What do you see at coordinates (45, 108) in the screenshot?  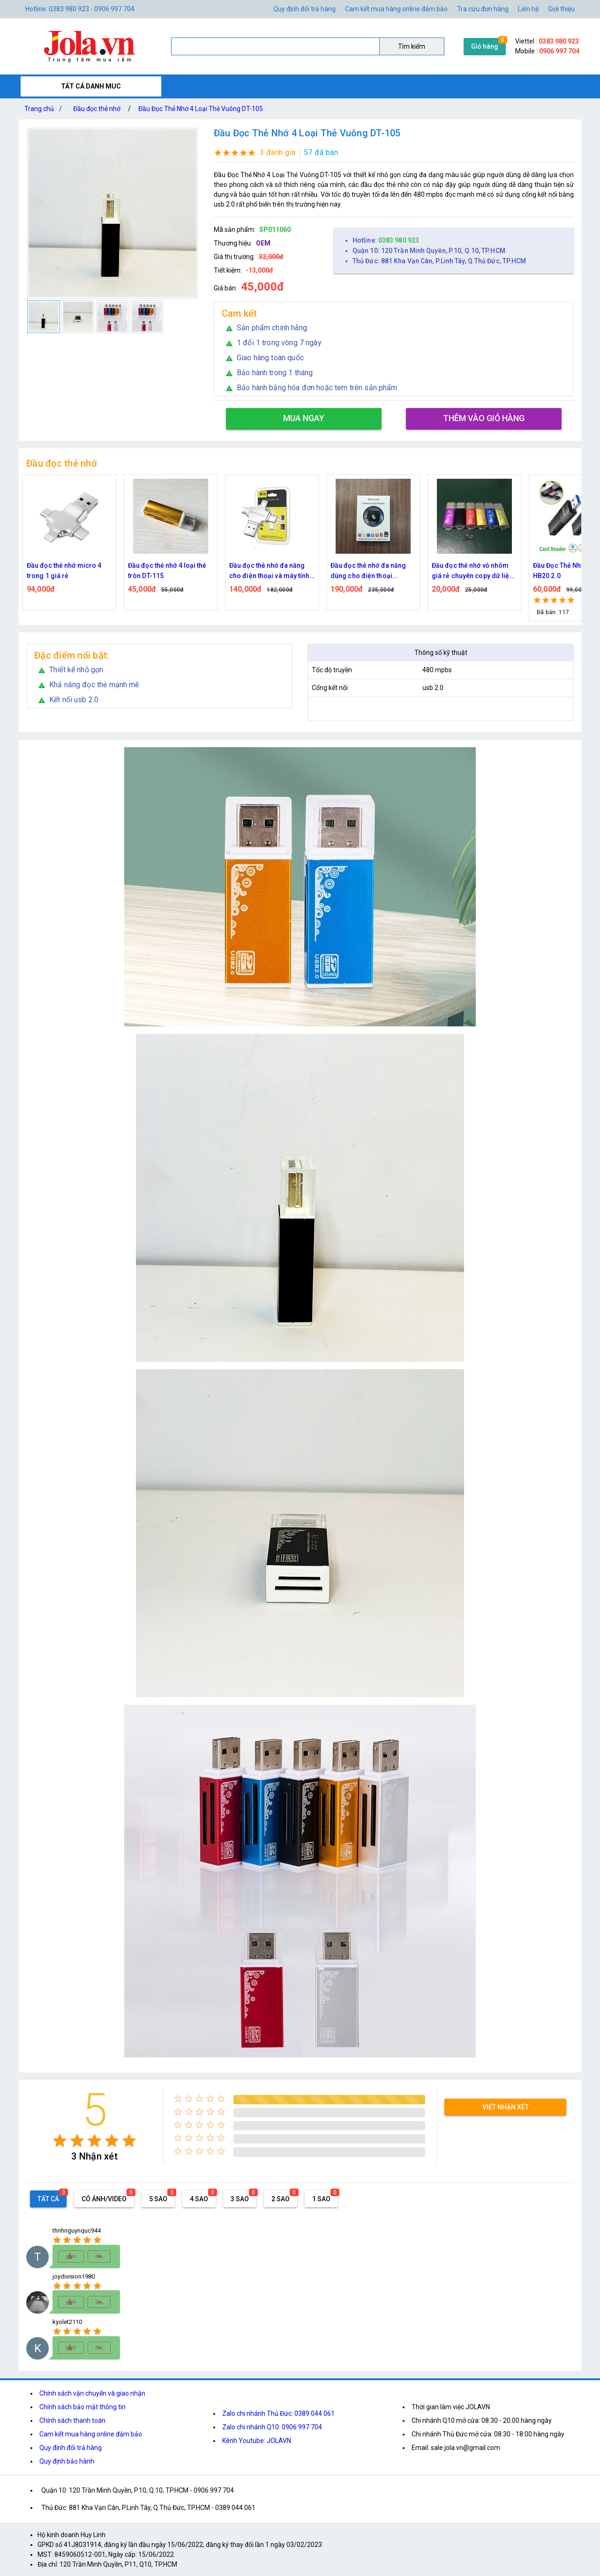 I see `Trang chủ` at bounding box center [45, 108].